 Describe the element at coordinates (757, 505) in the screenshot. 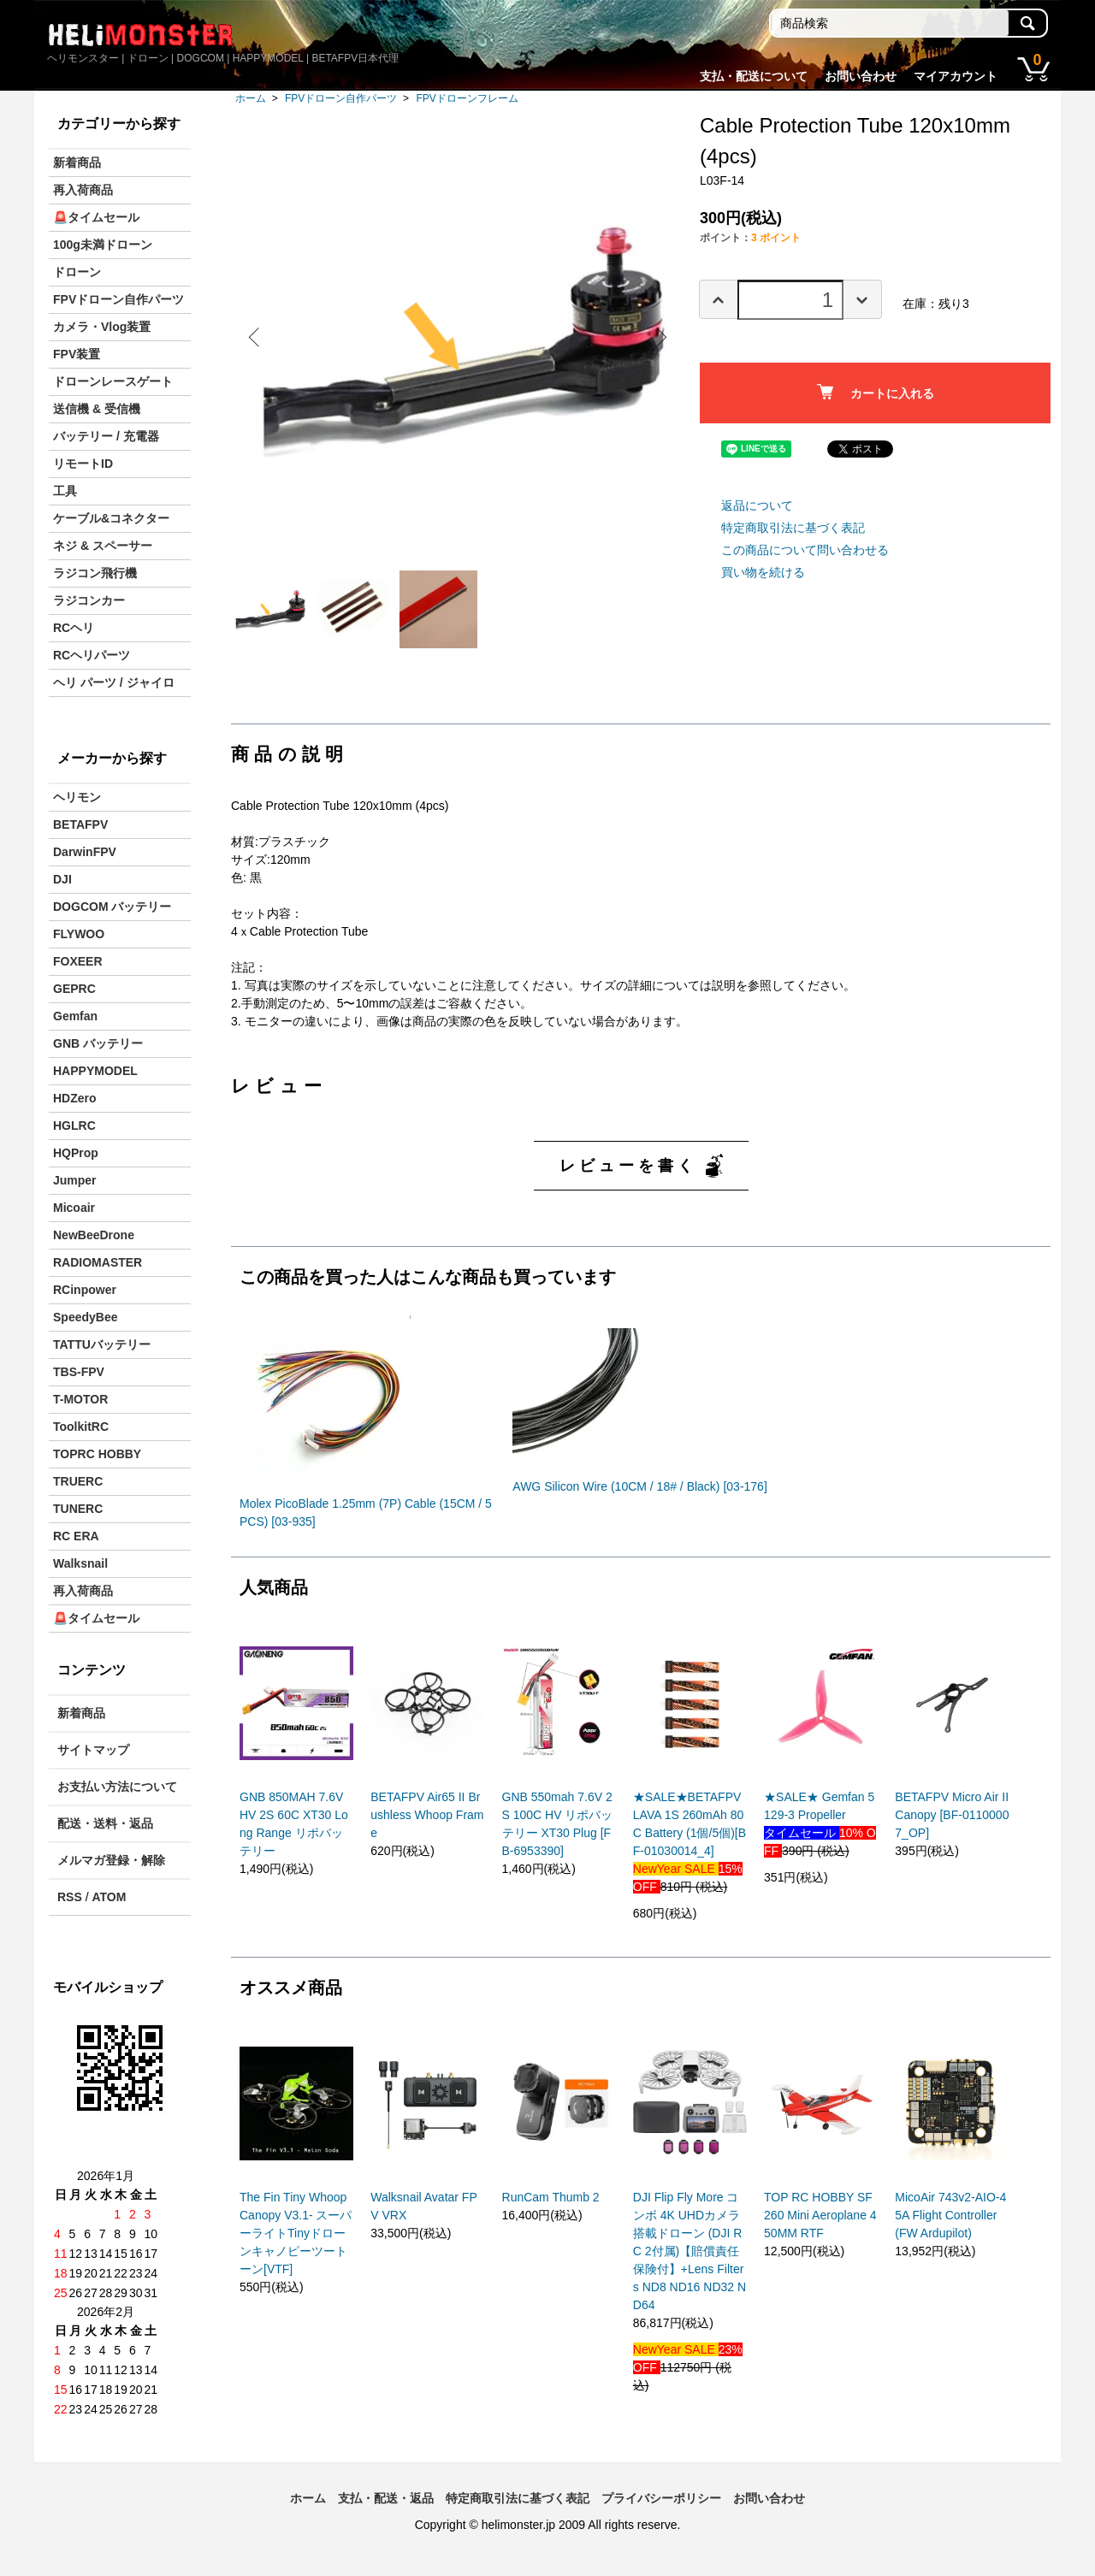

I see `返品について` at that location.